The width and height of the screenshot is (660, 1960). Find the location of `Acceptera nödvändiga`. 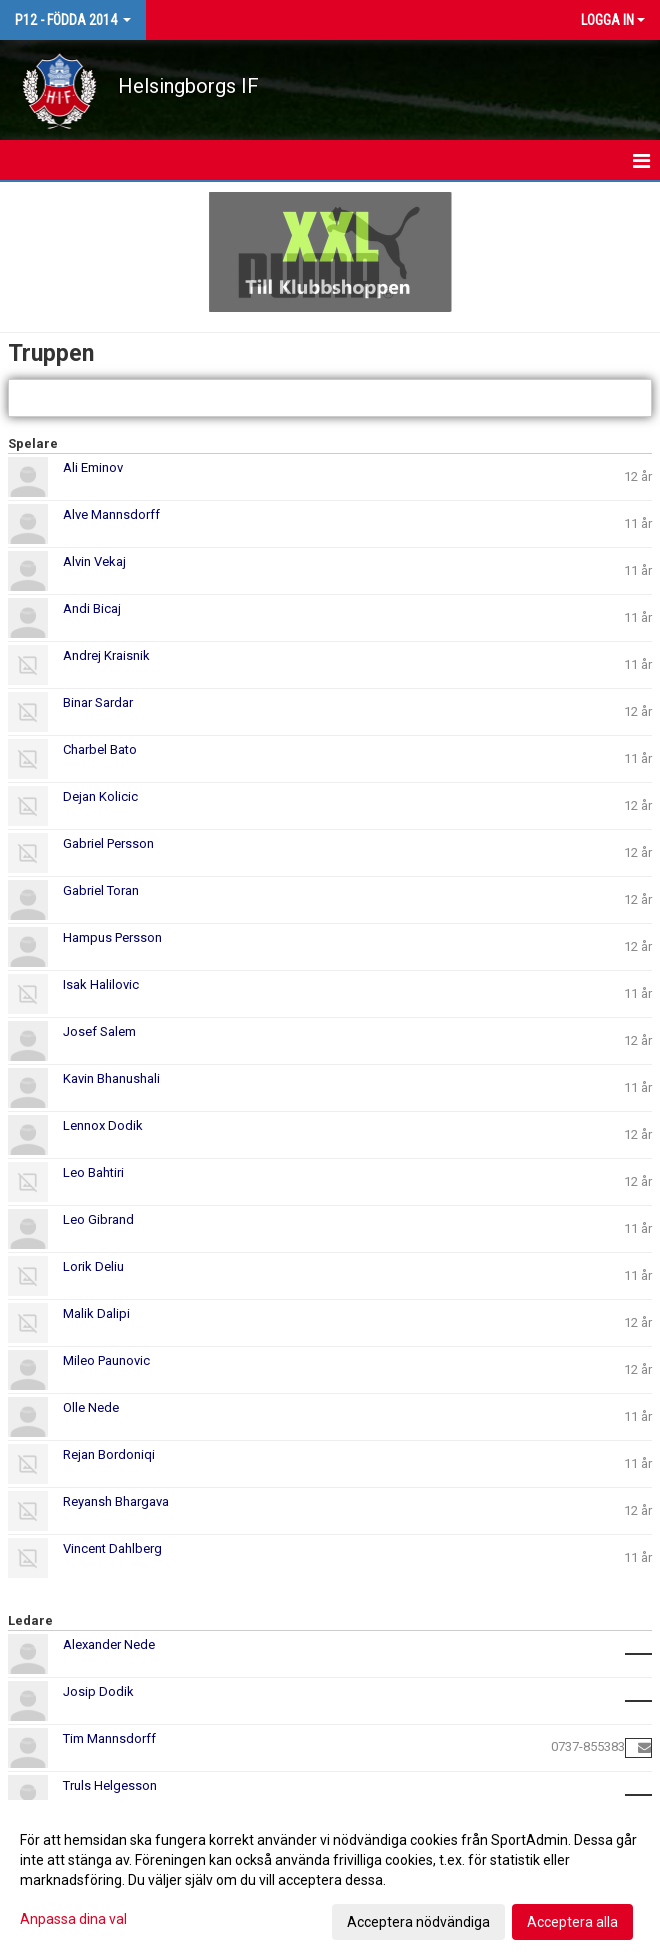

Acceptera nödvändiga is located at coordinates (418, 1922).